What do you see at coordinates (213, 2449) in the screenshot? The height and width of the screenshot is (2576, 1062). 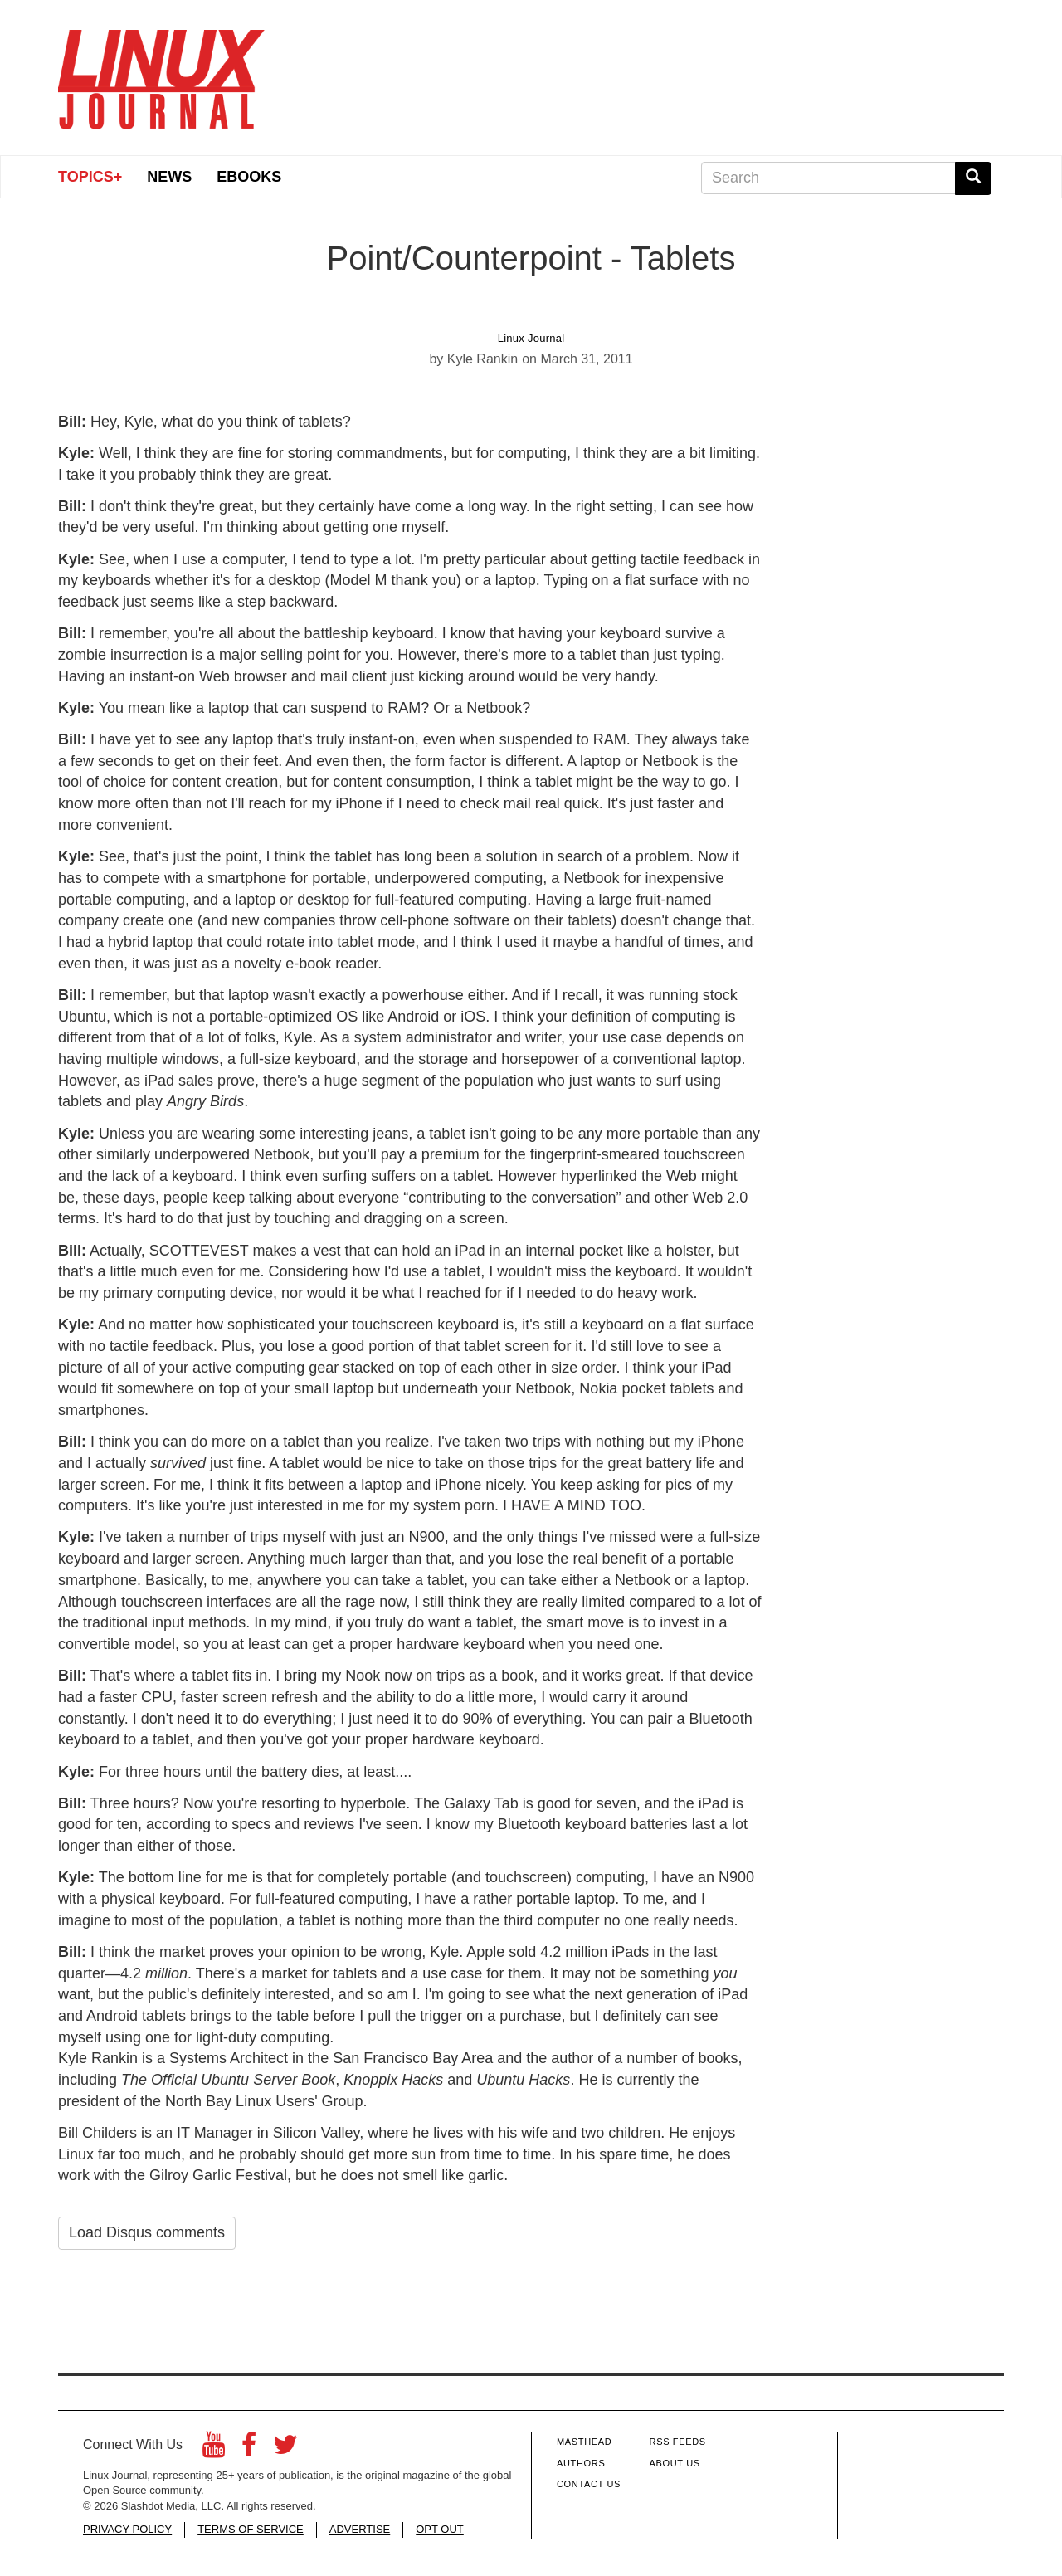 I see `[YouTube]` at bounding box center [213, 2449].